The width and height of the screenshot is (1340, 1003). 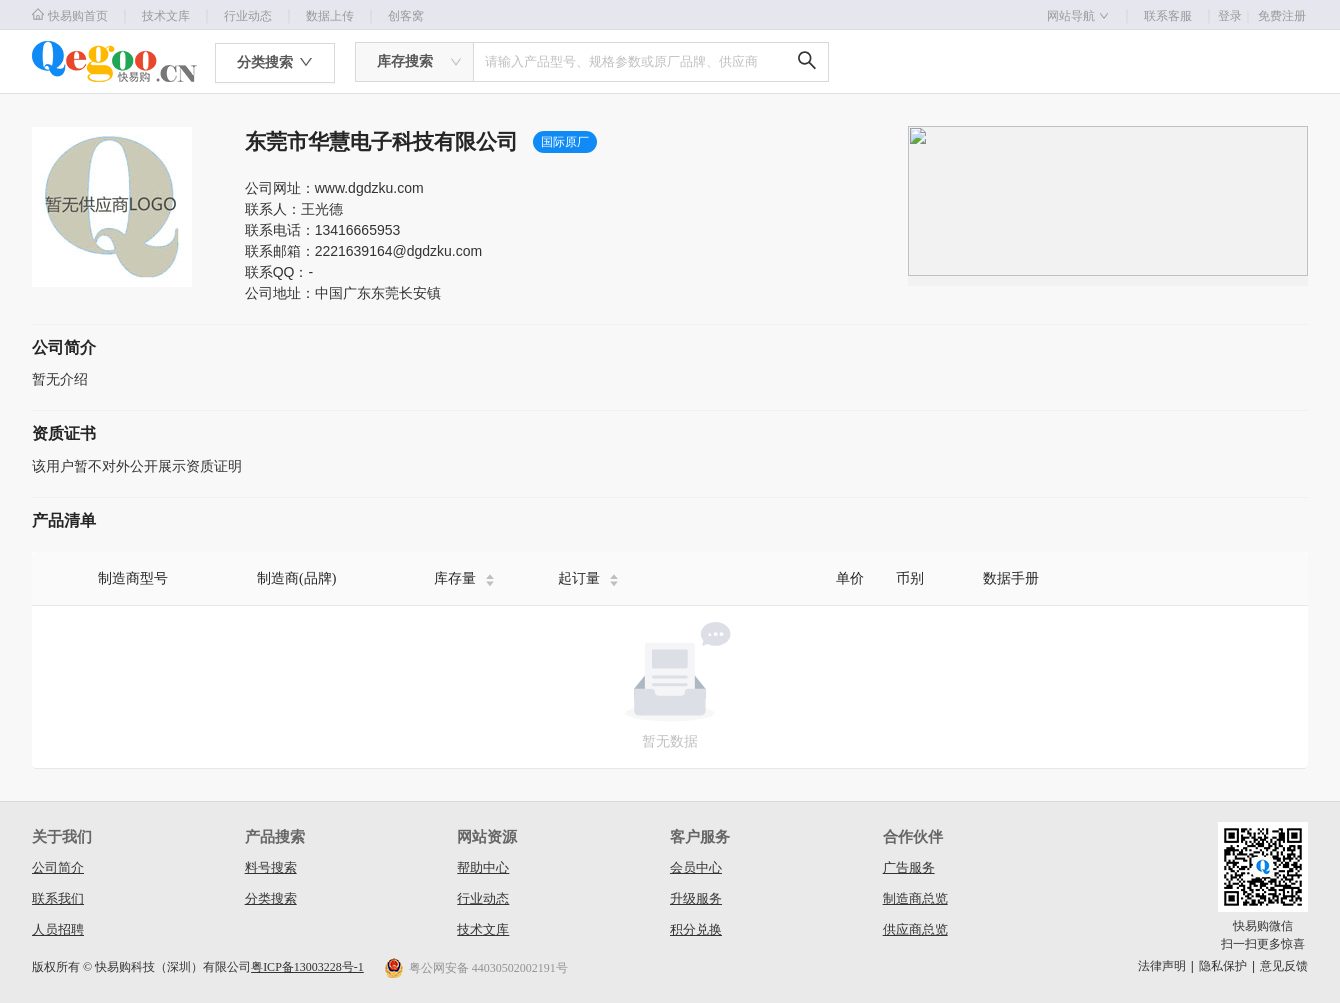 I want to click on 粤ICP备13003228号-1, so click(x=307, y=967).